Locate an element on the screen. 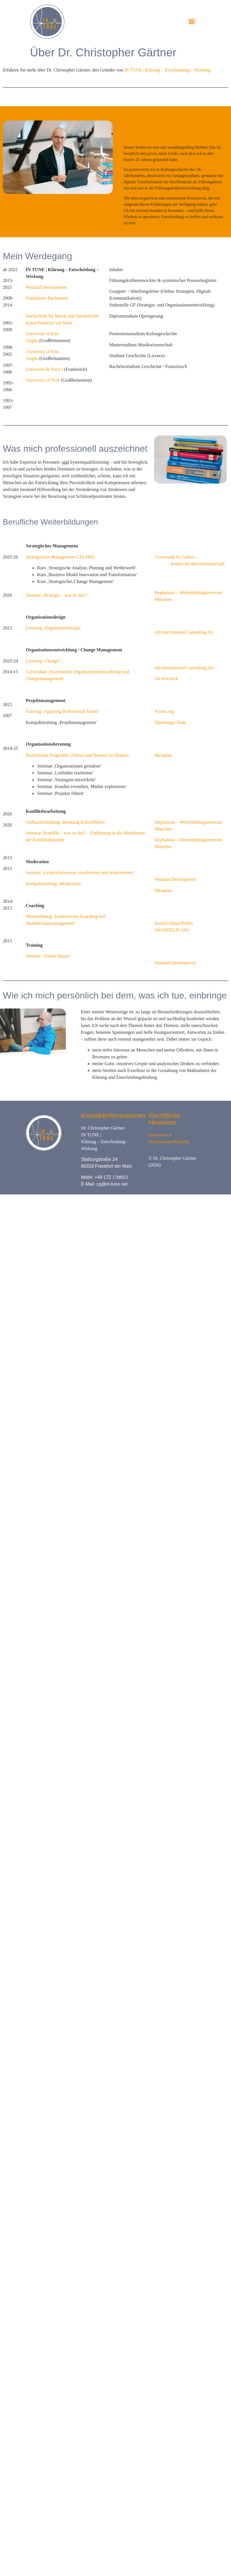  Université de Paris I is located at coordinates (44, 369).